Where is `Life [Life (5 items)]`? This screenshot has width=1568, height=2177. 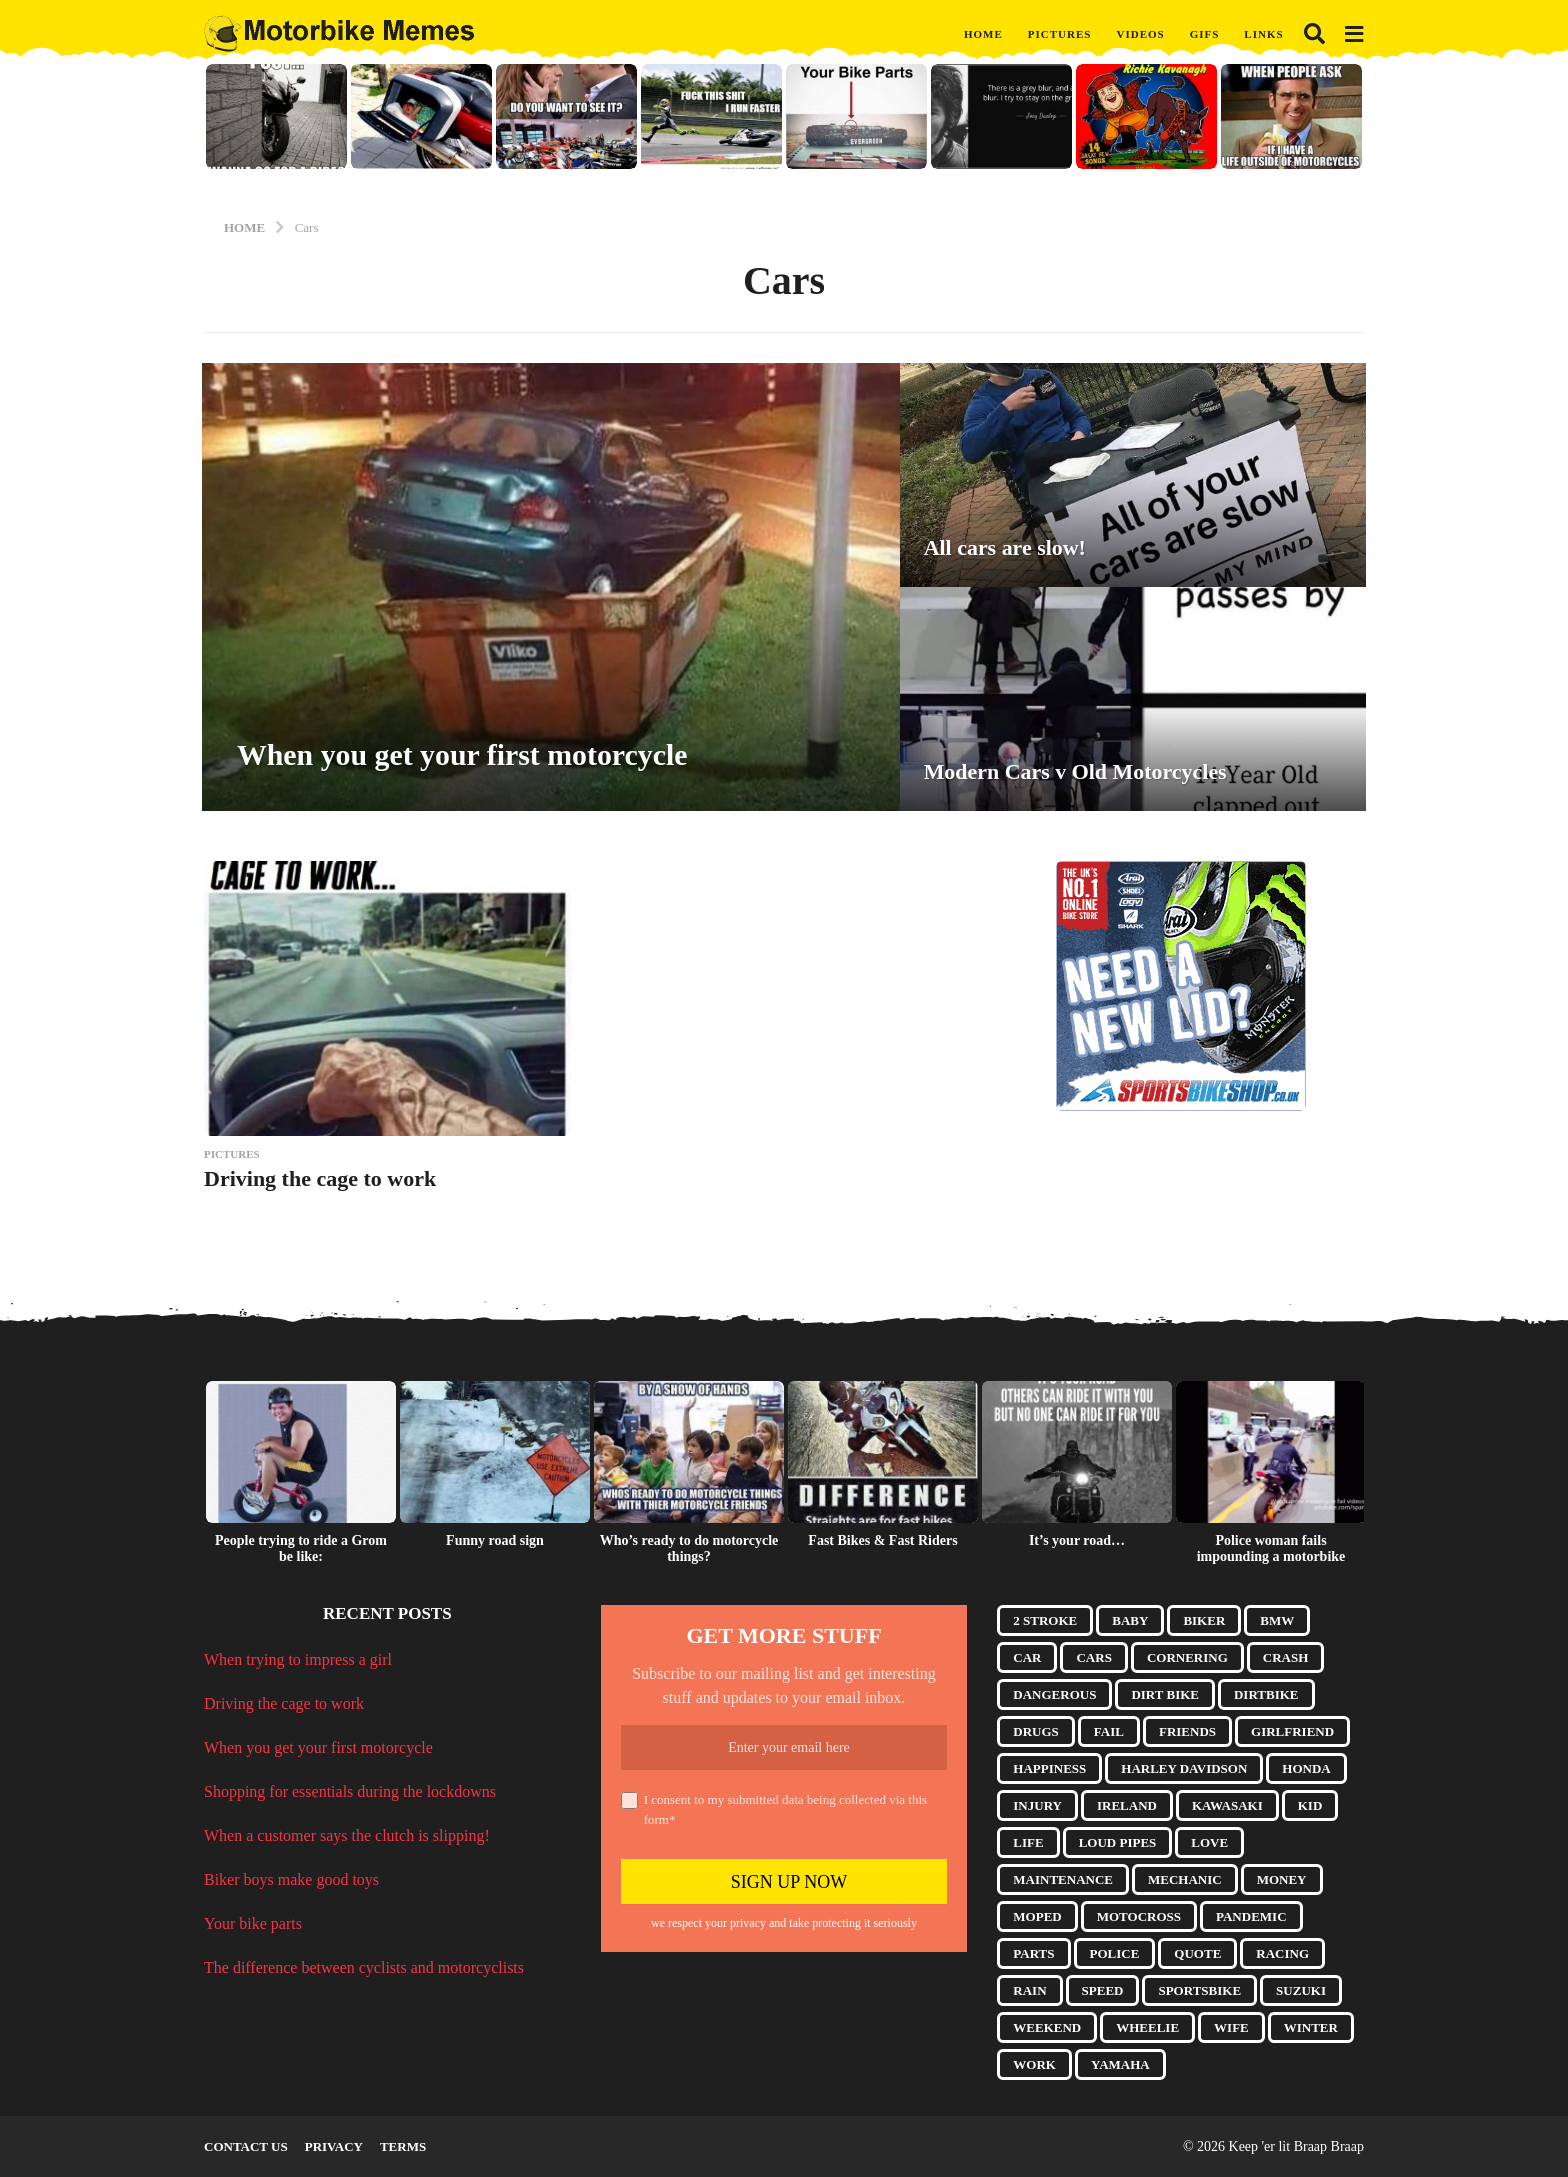
Life [Life (5 items)] is located at coordinates (1028, 1842).